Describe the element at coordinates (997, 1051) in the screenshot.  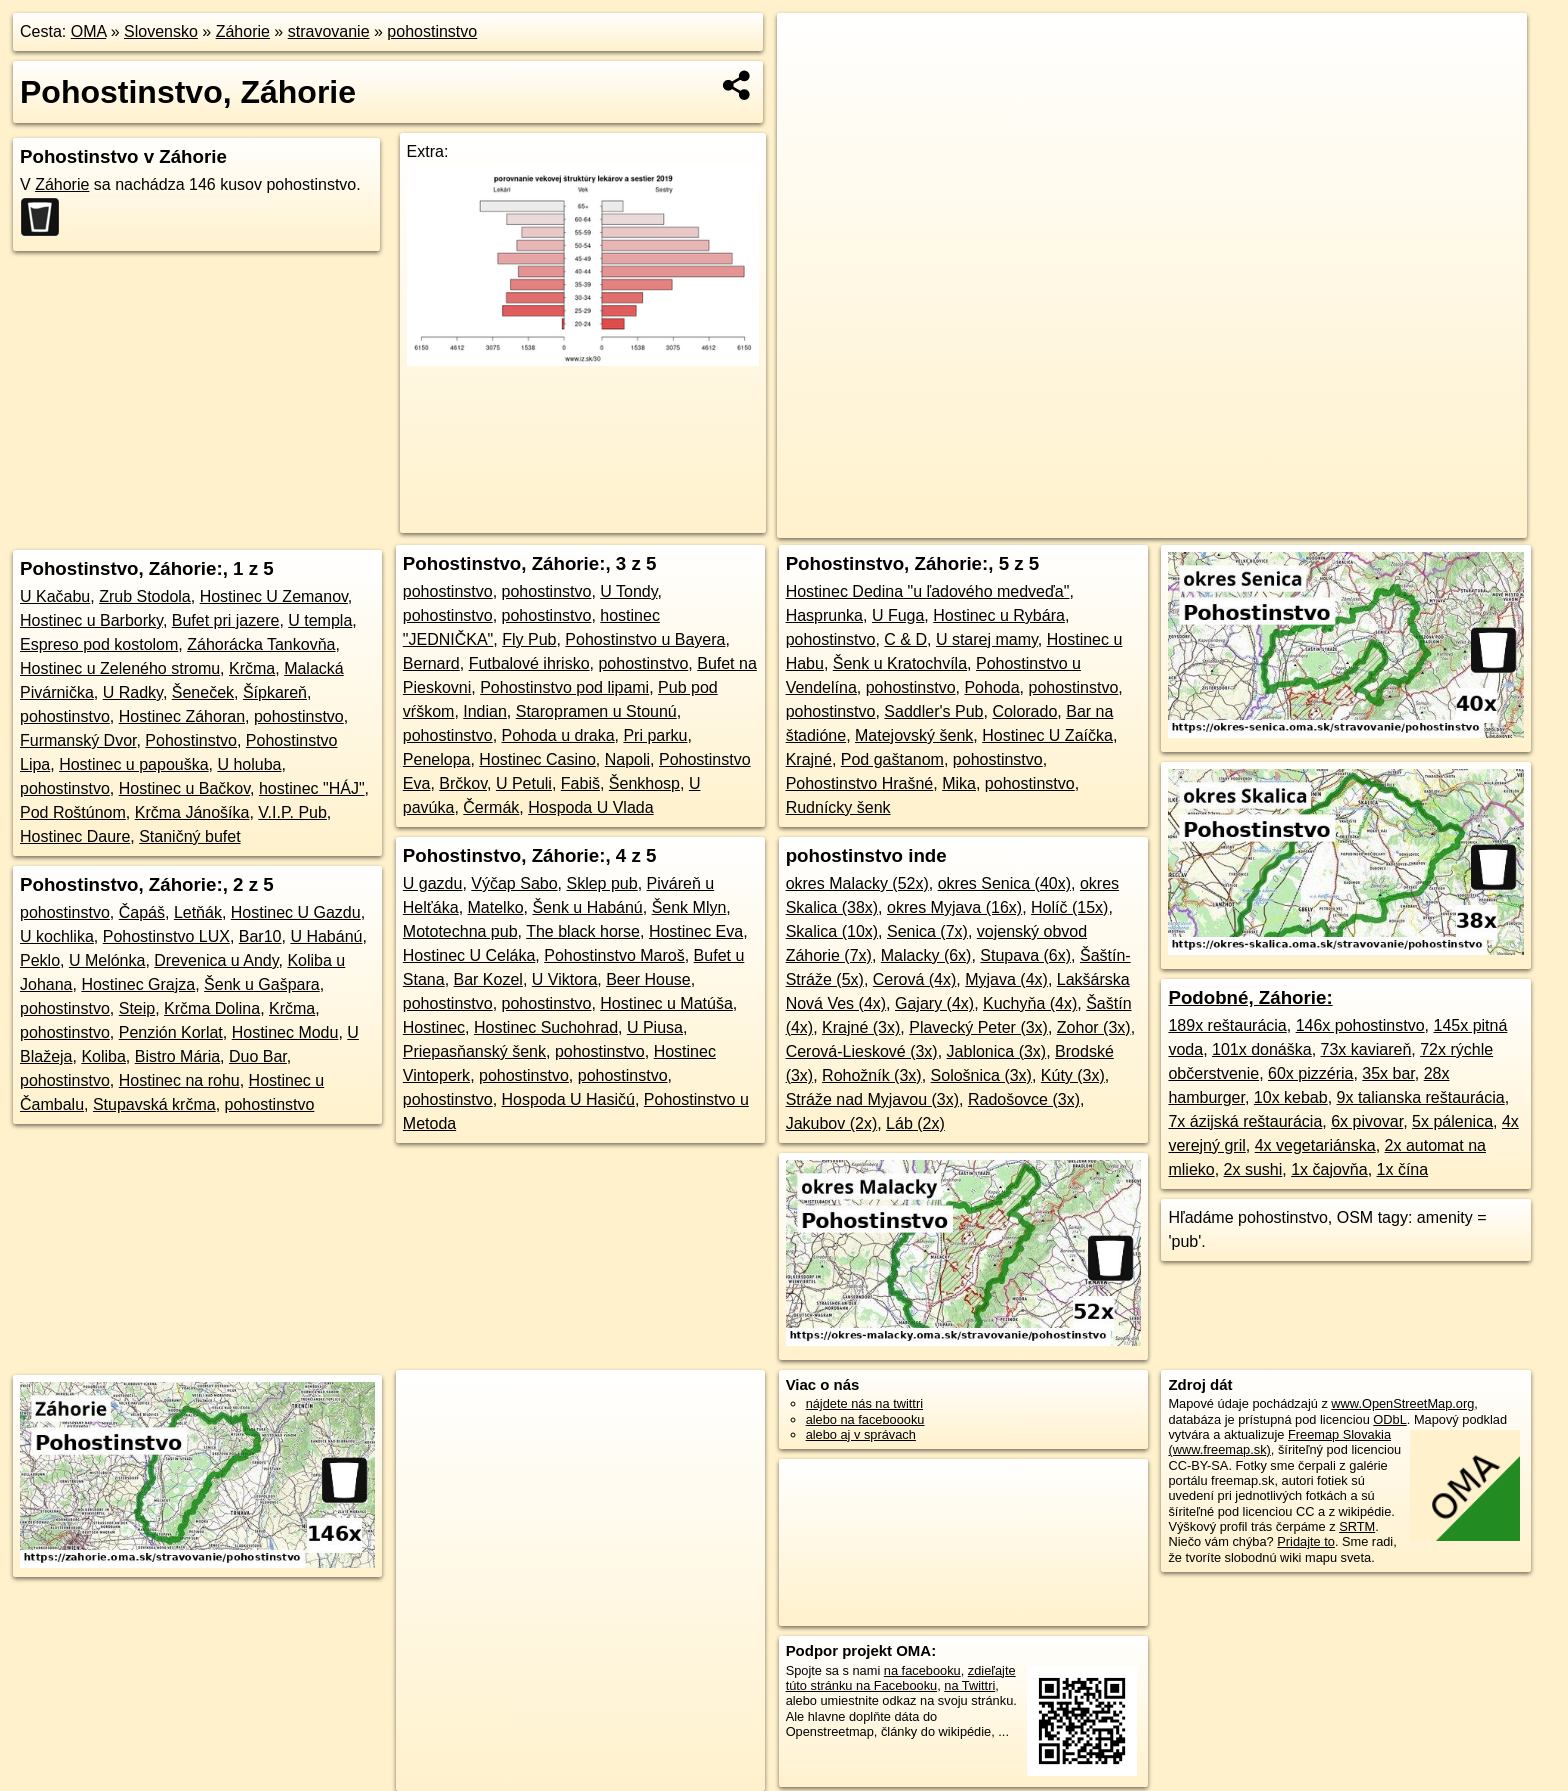
I see `Jablonica (3x)` at that location.